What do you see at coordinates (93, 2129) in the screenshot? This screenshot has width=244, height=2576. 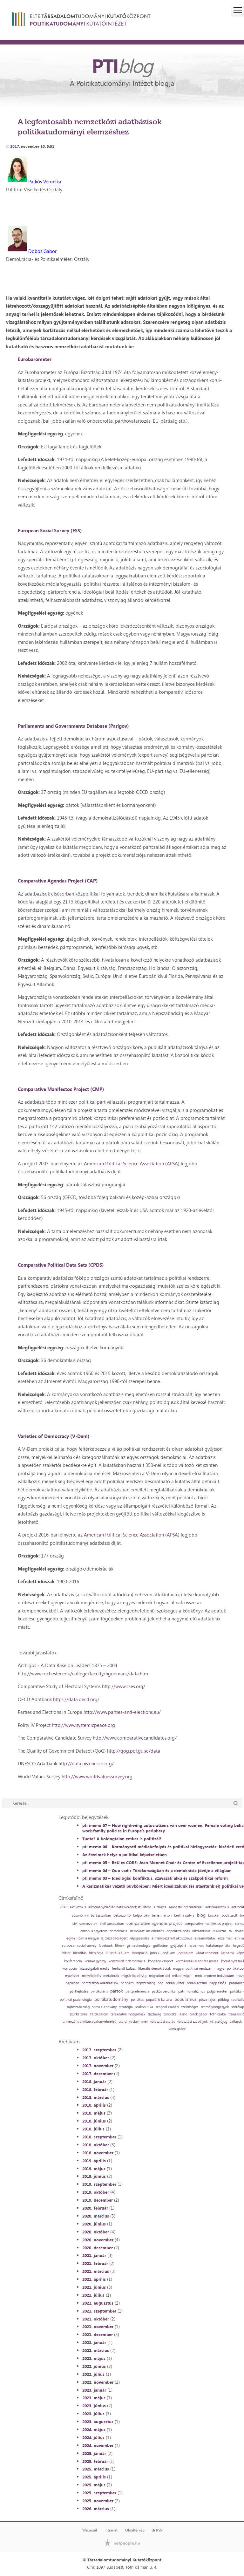 I see `2018. július` at bounding box center [93, 2129].